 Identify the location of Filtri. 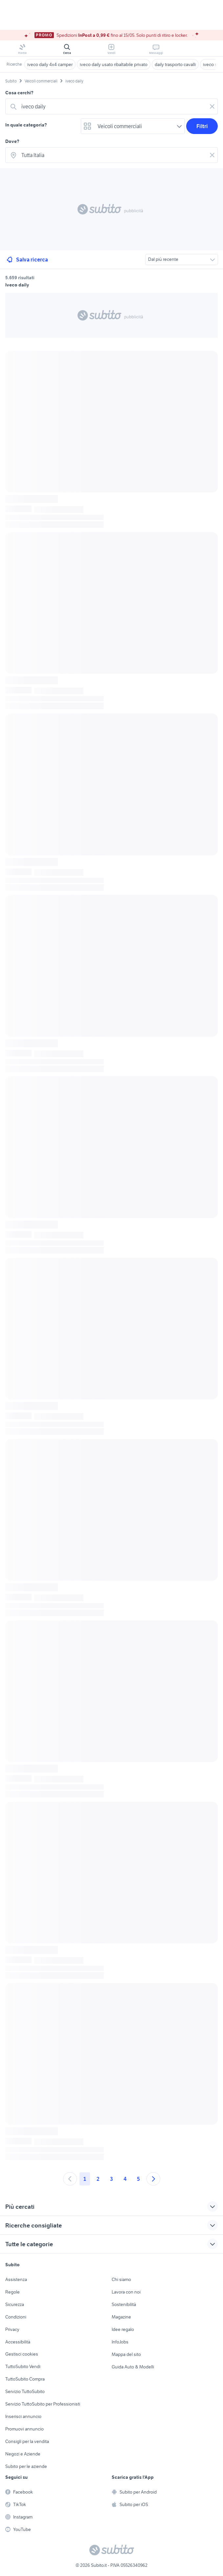
(202, 126).